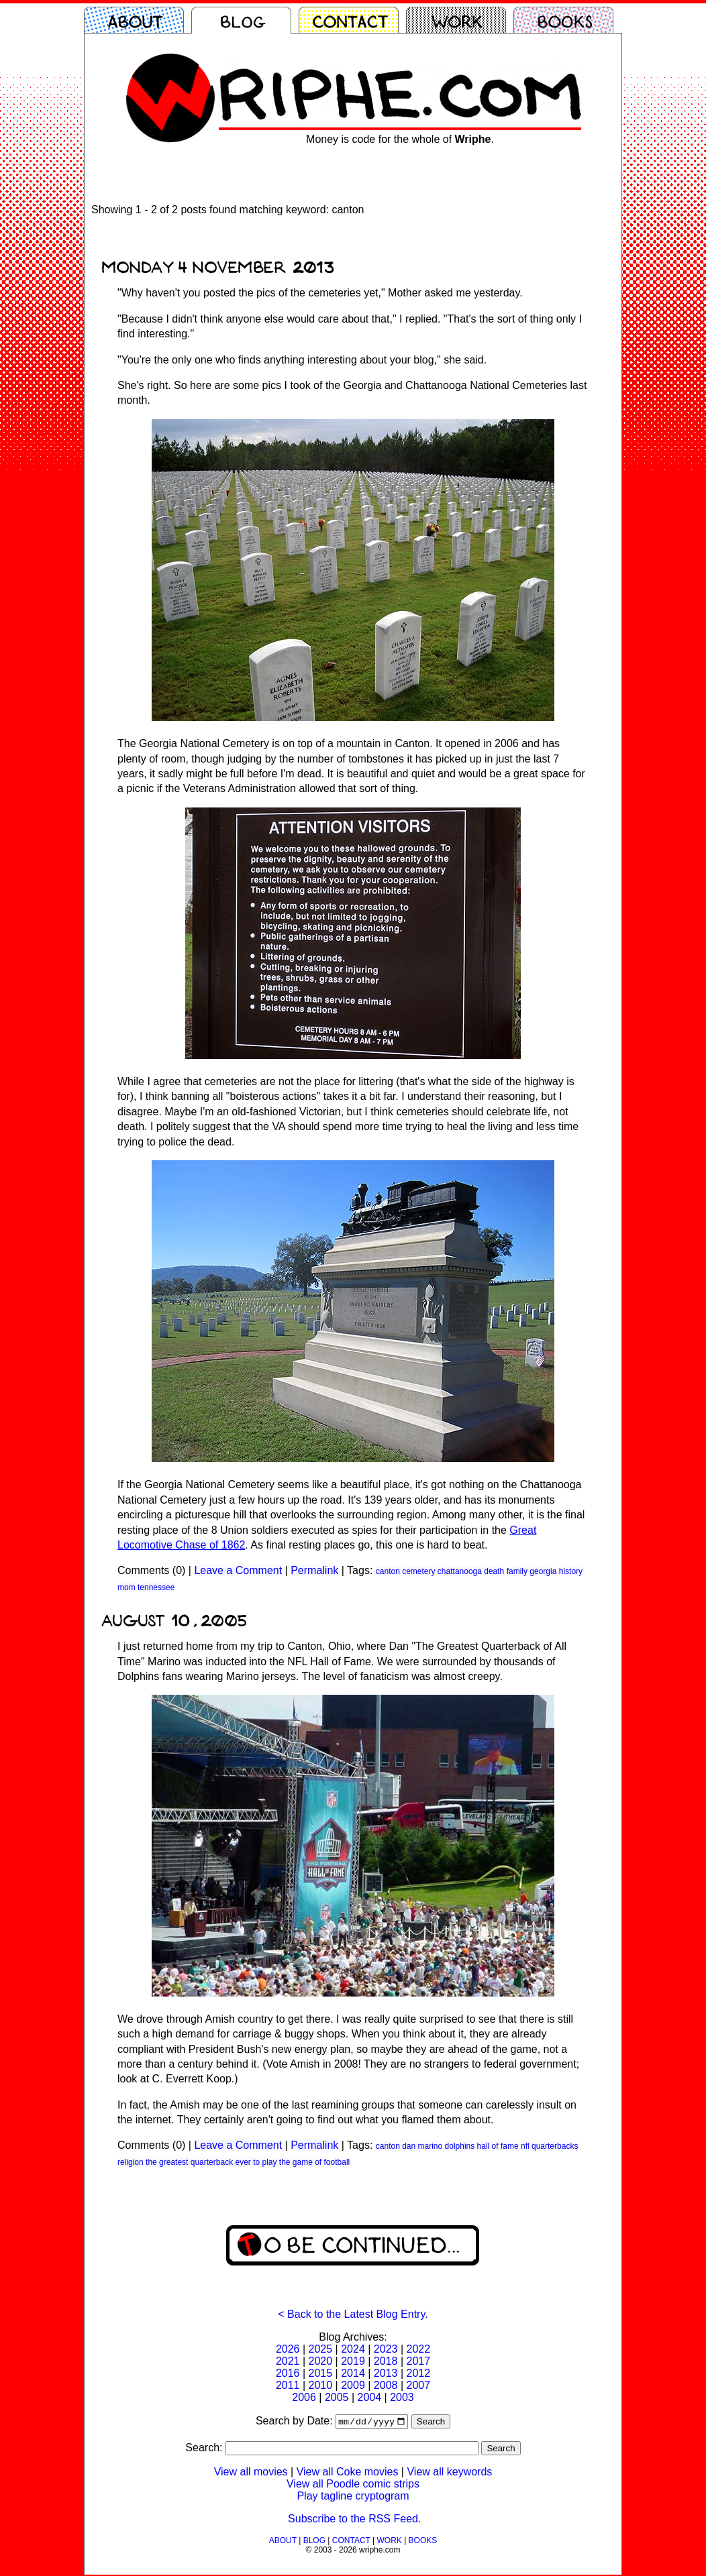  I want to click on 2005, so click(337, 2397).